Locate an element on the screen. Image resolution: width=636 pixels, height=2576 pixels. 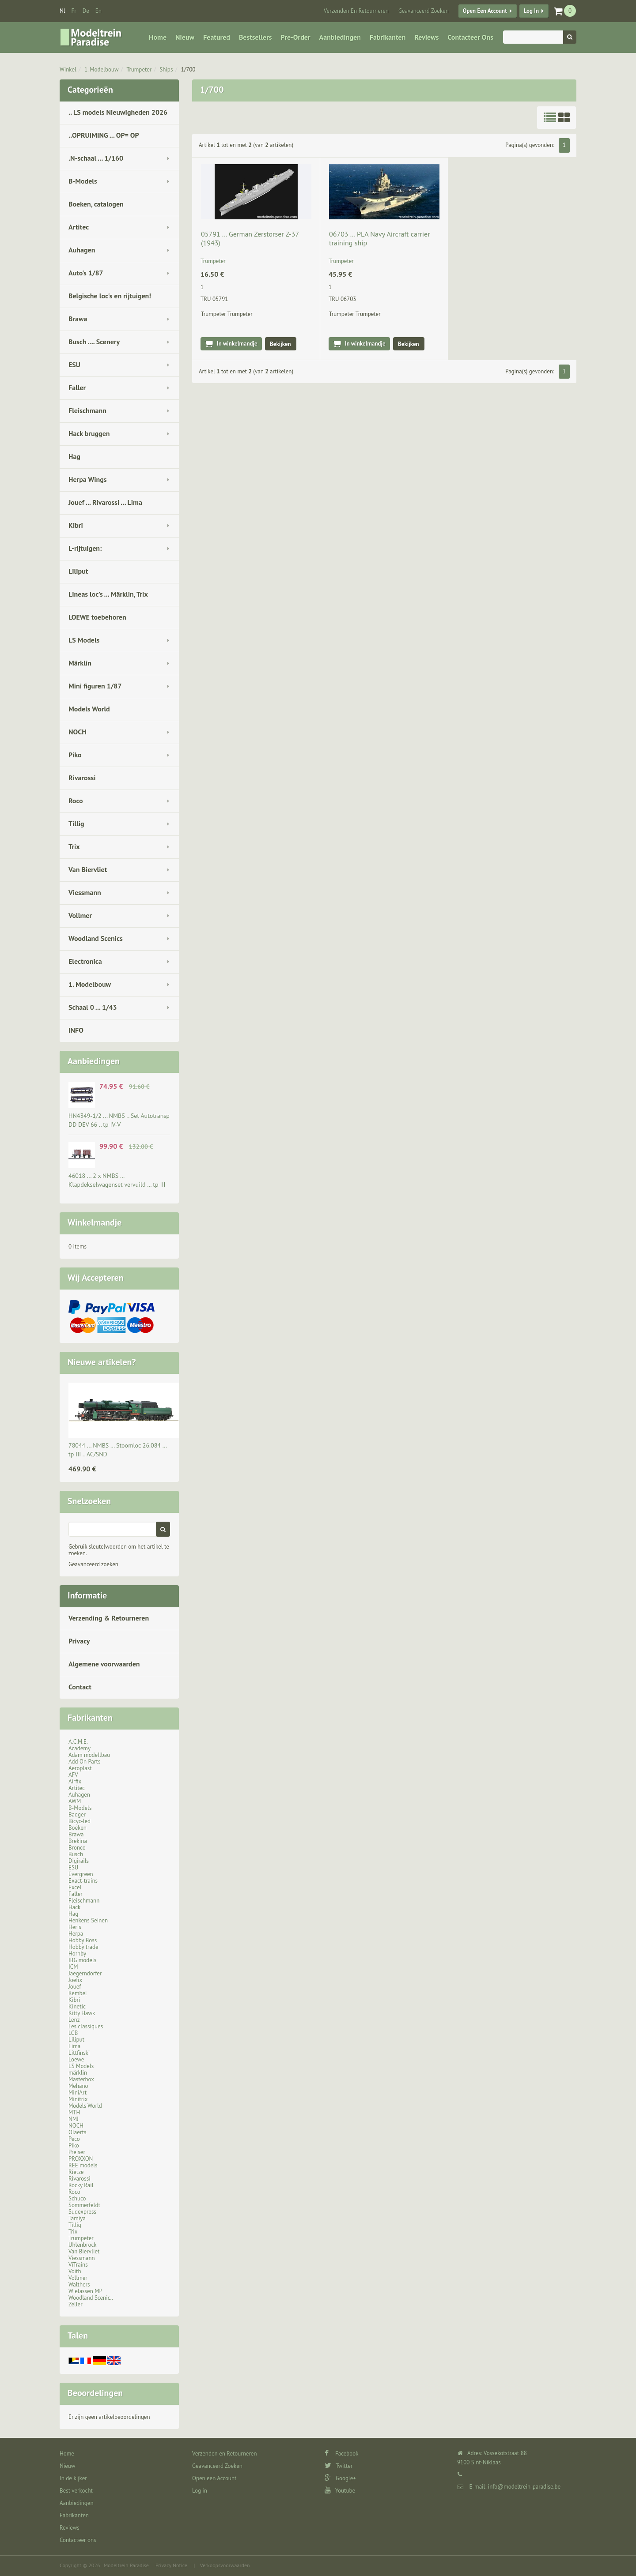
.. LS models Nieuwigheden 2026 is located at coordinates (117, 112).